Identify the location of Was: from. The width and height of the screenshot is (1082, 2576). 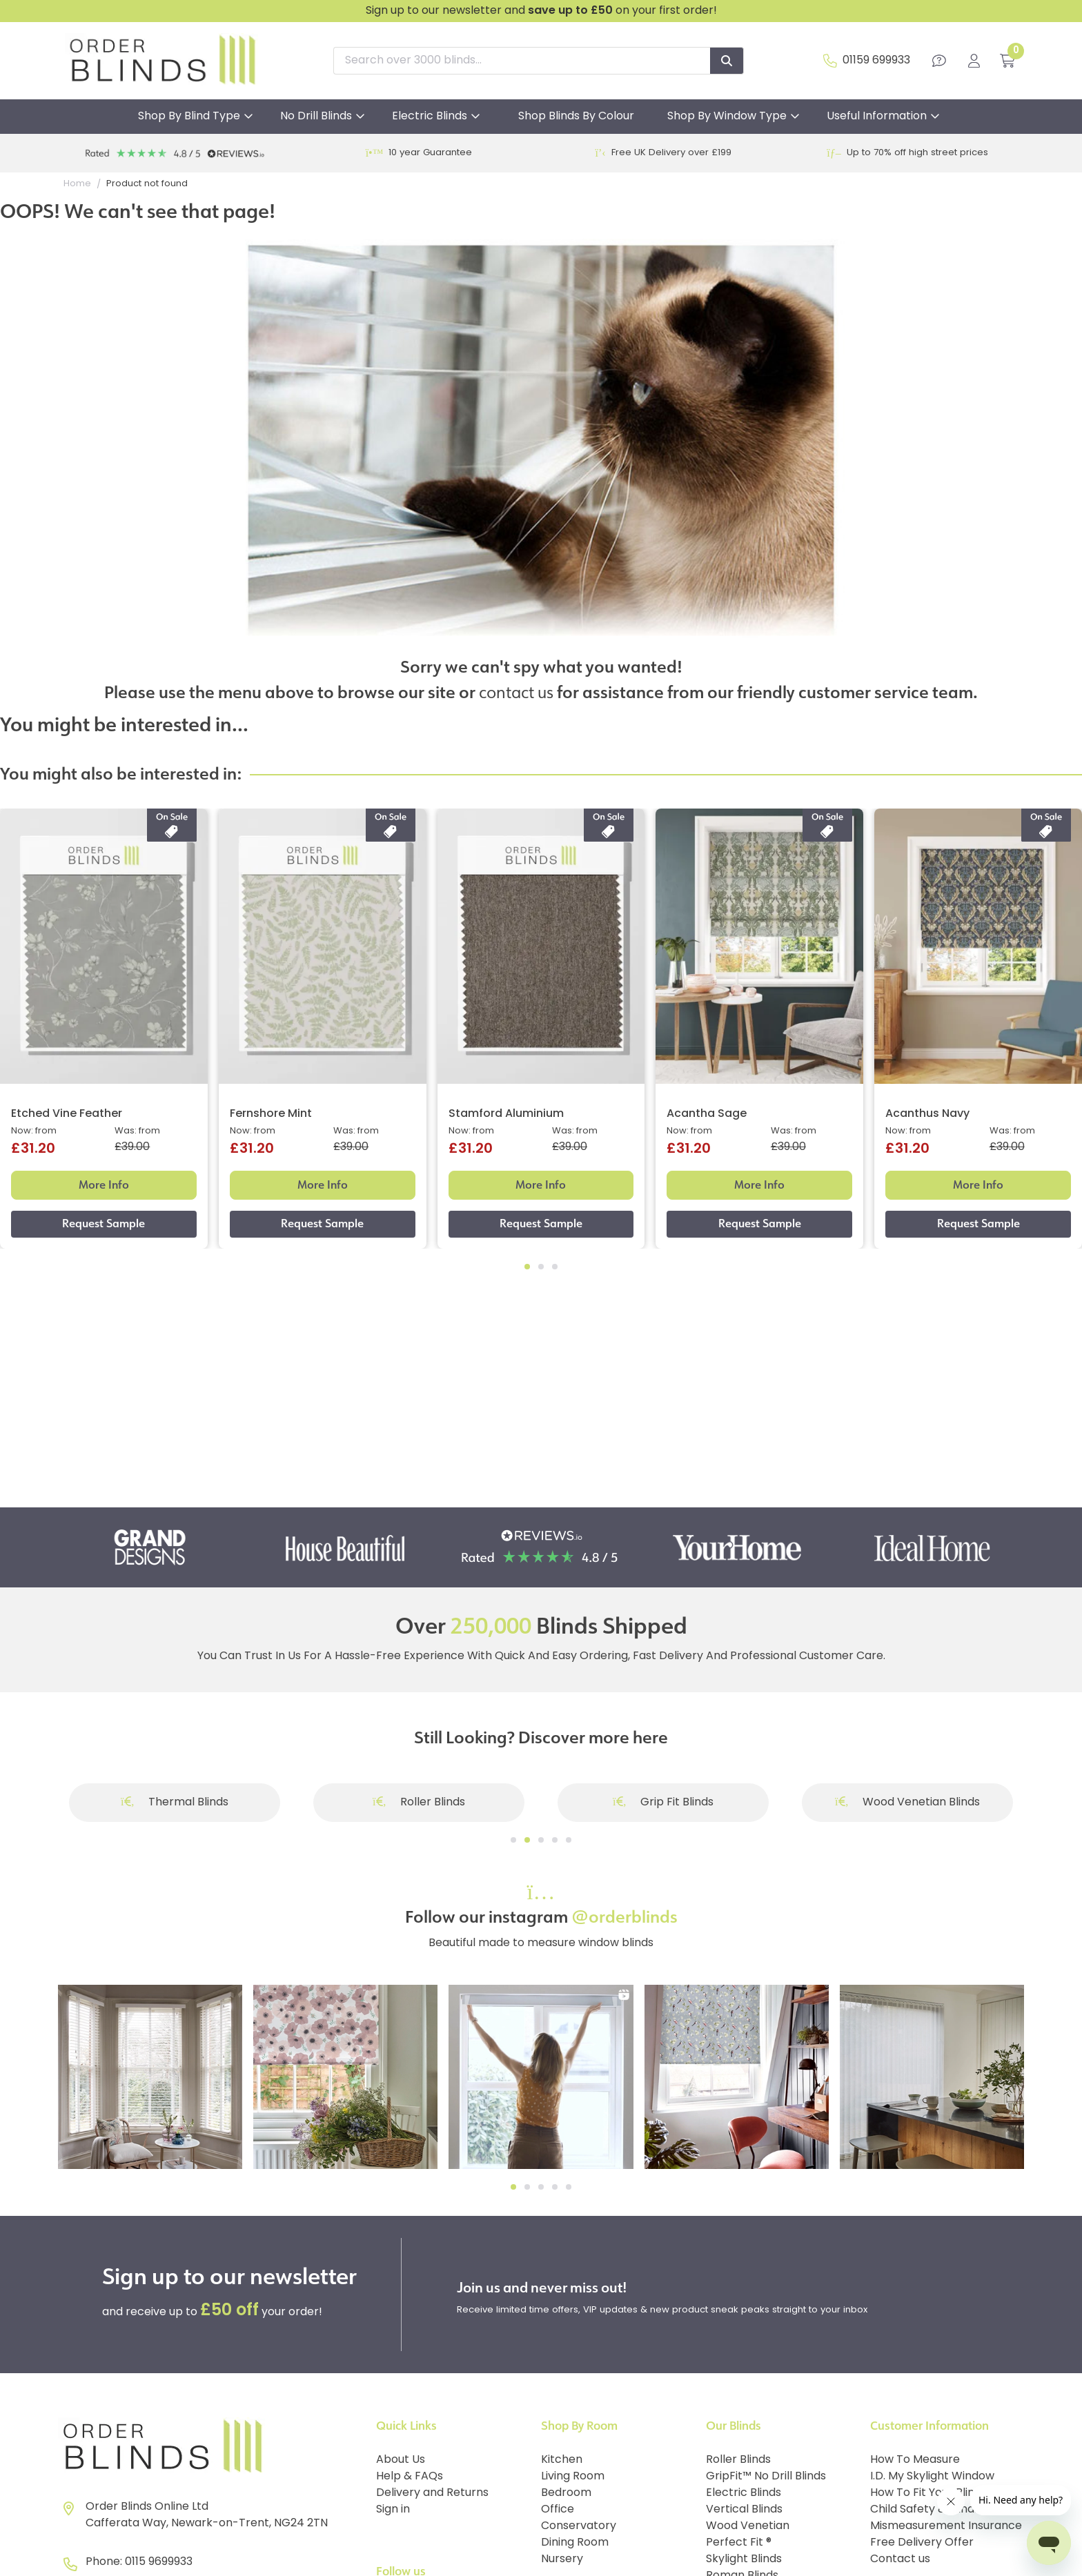
(137, 1131).